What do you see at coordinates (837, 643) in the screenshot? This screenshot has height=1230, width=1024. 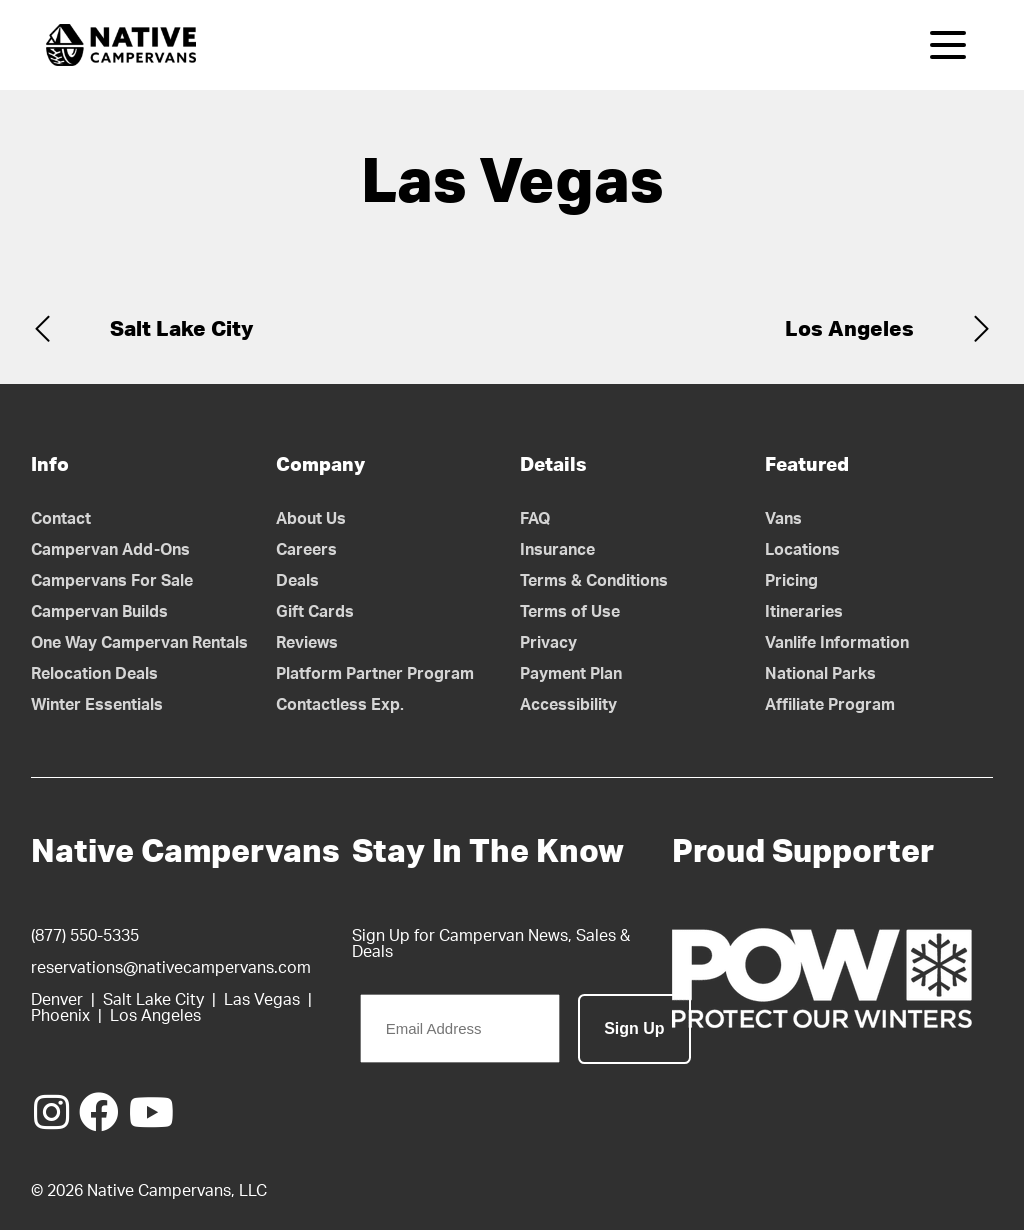 I see `Vanlife Information` at bounding box center [837, 643].